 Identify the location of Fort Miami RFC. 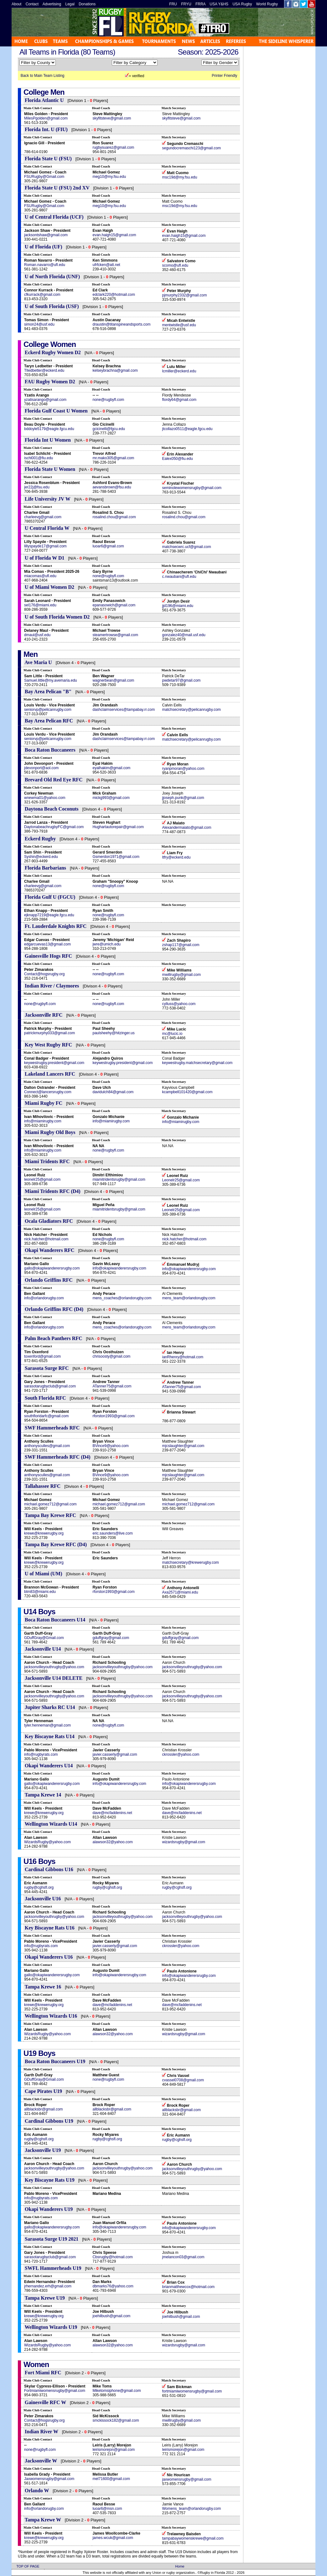
(43, 2372).